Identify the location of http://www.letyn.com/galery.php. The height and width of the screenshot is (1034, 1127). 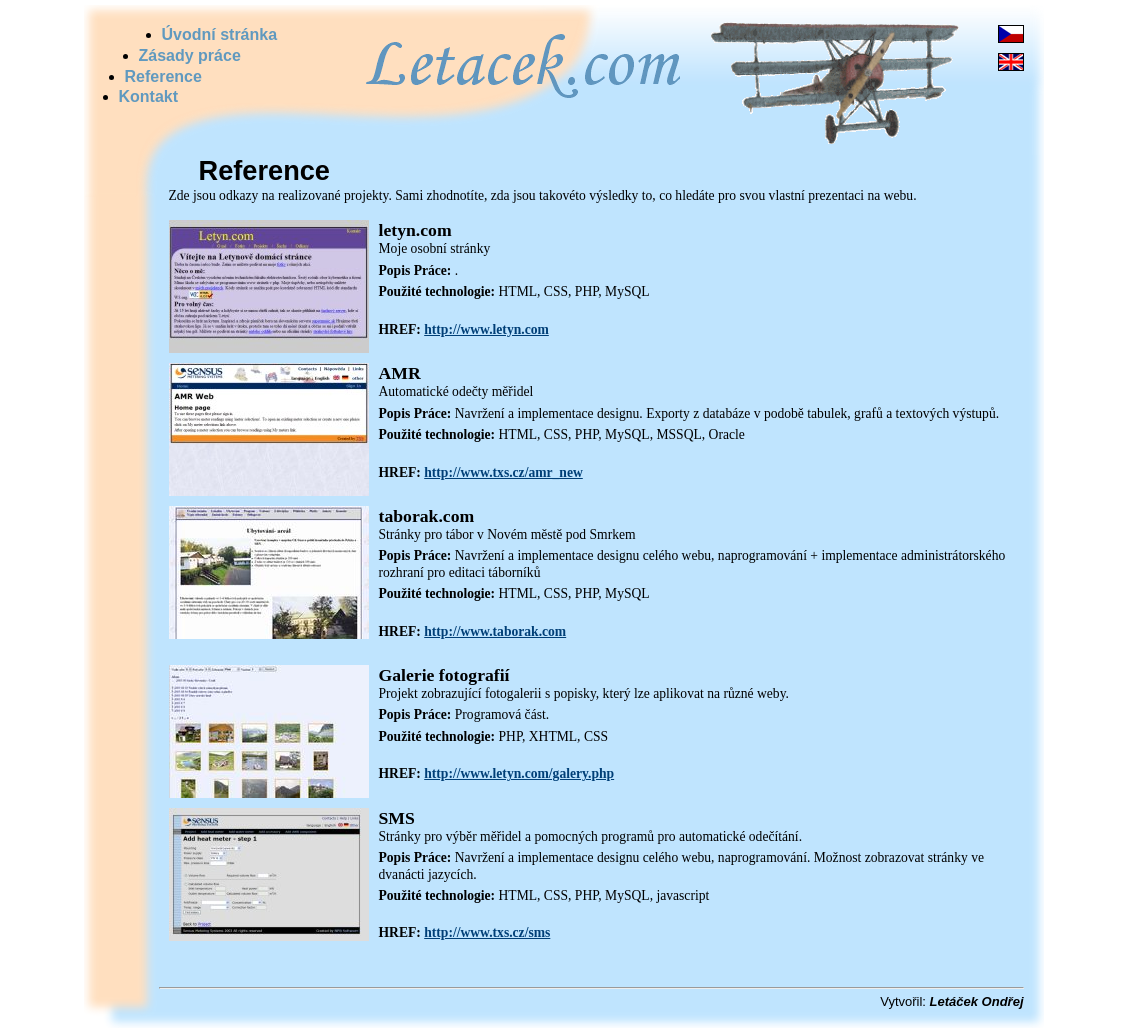
(519, 773).